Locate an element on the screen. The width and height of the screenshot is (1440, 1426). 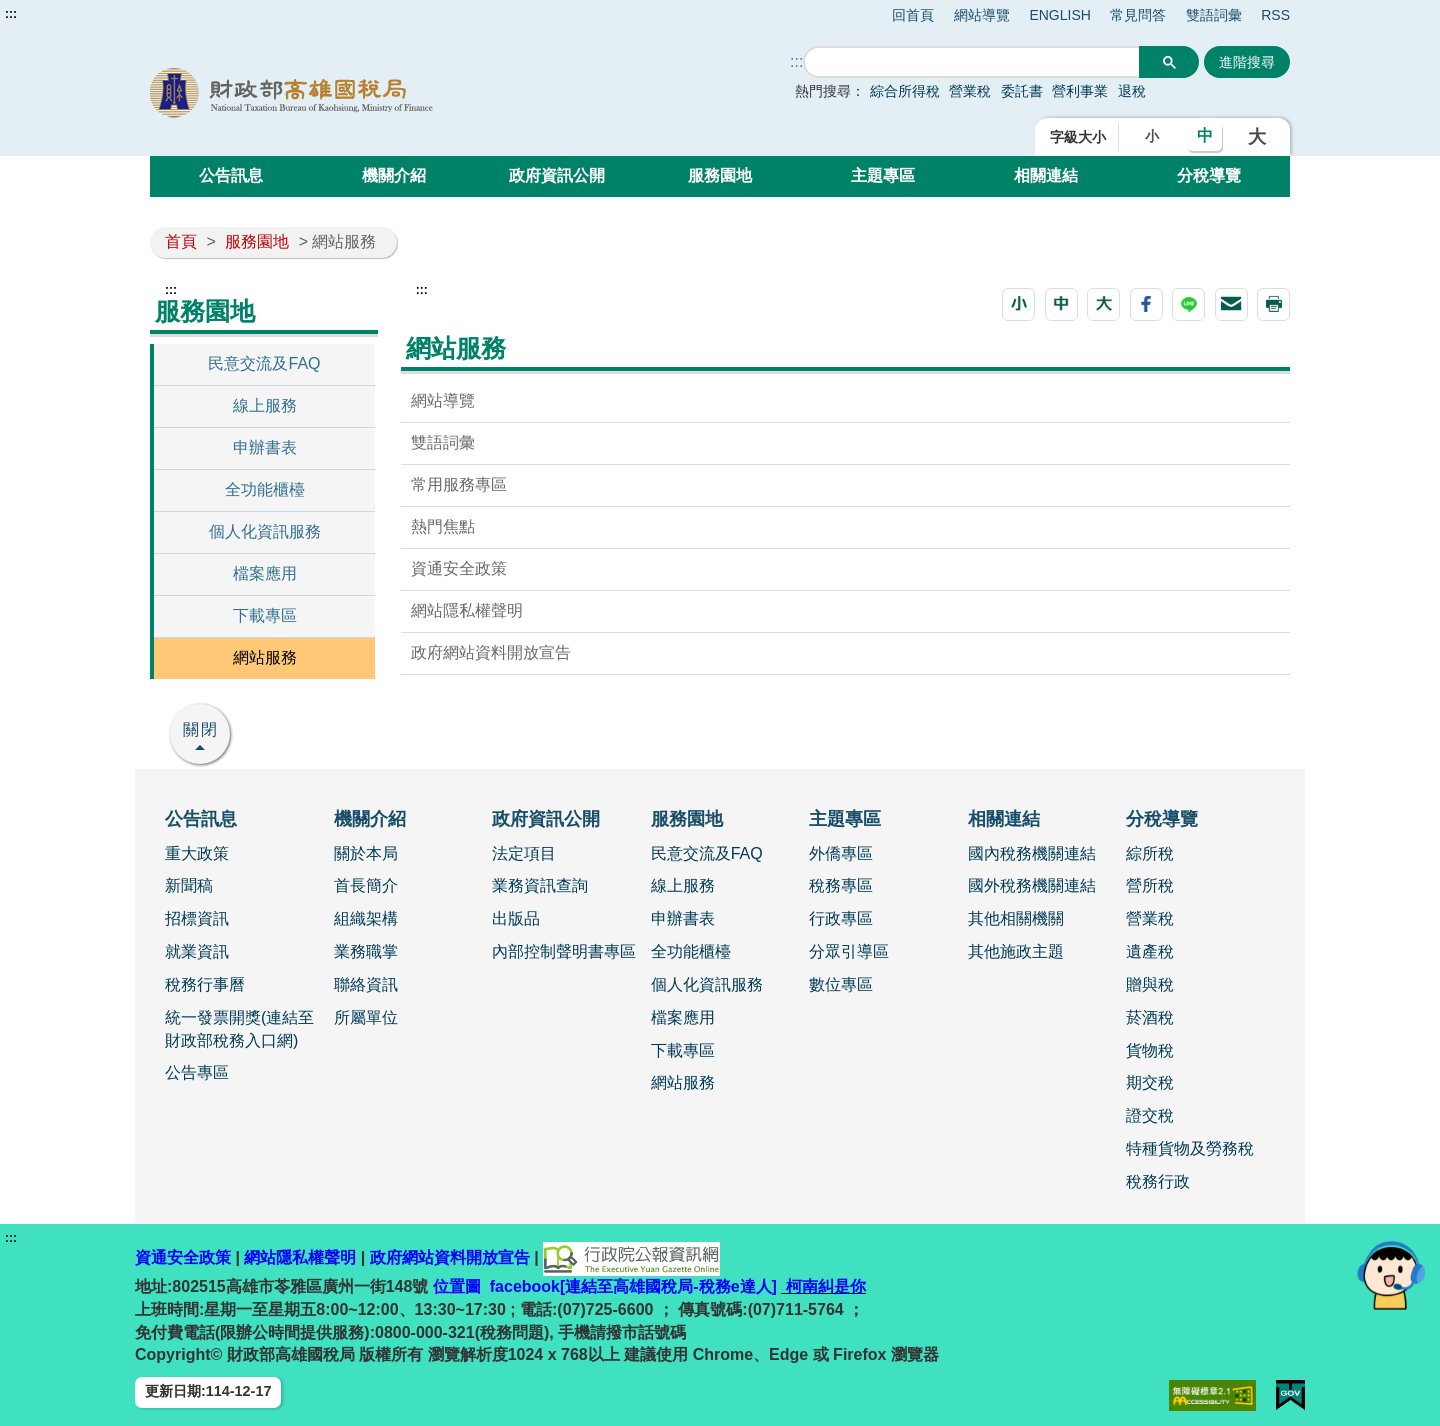
綜所稅 is located at coordinates (1150, 853).